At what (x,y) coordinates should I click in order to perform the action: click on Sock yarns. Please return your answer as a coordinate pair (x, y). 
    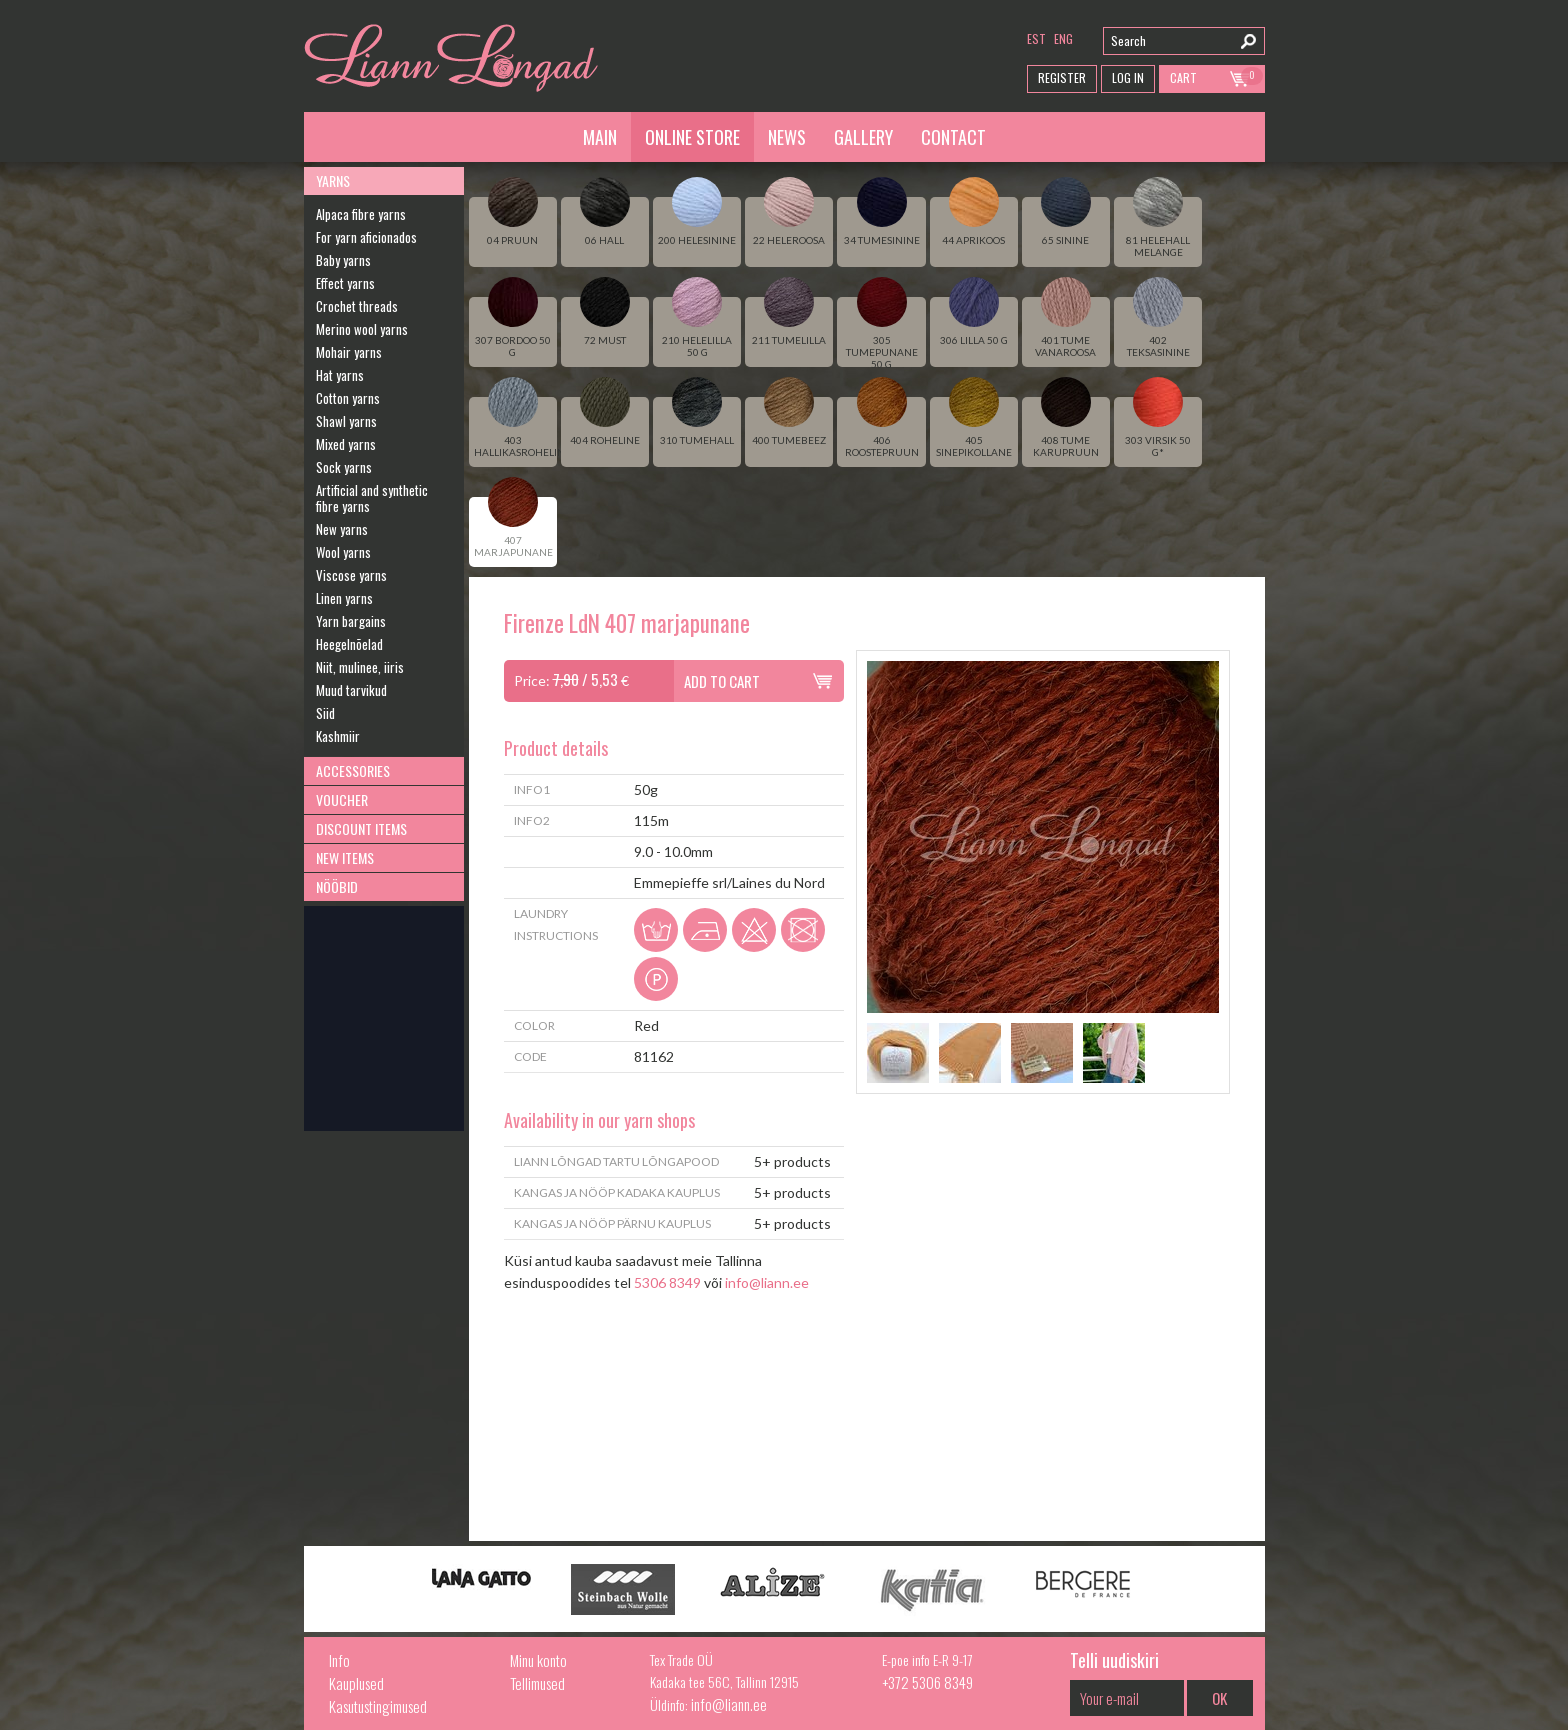
    Looking at the image, I should click on (344, 467).